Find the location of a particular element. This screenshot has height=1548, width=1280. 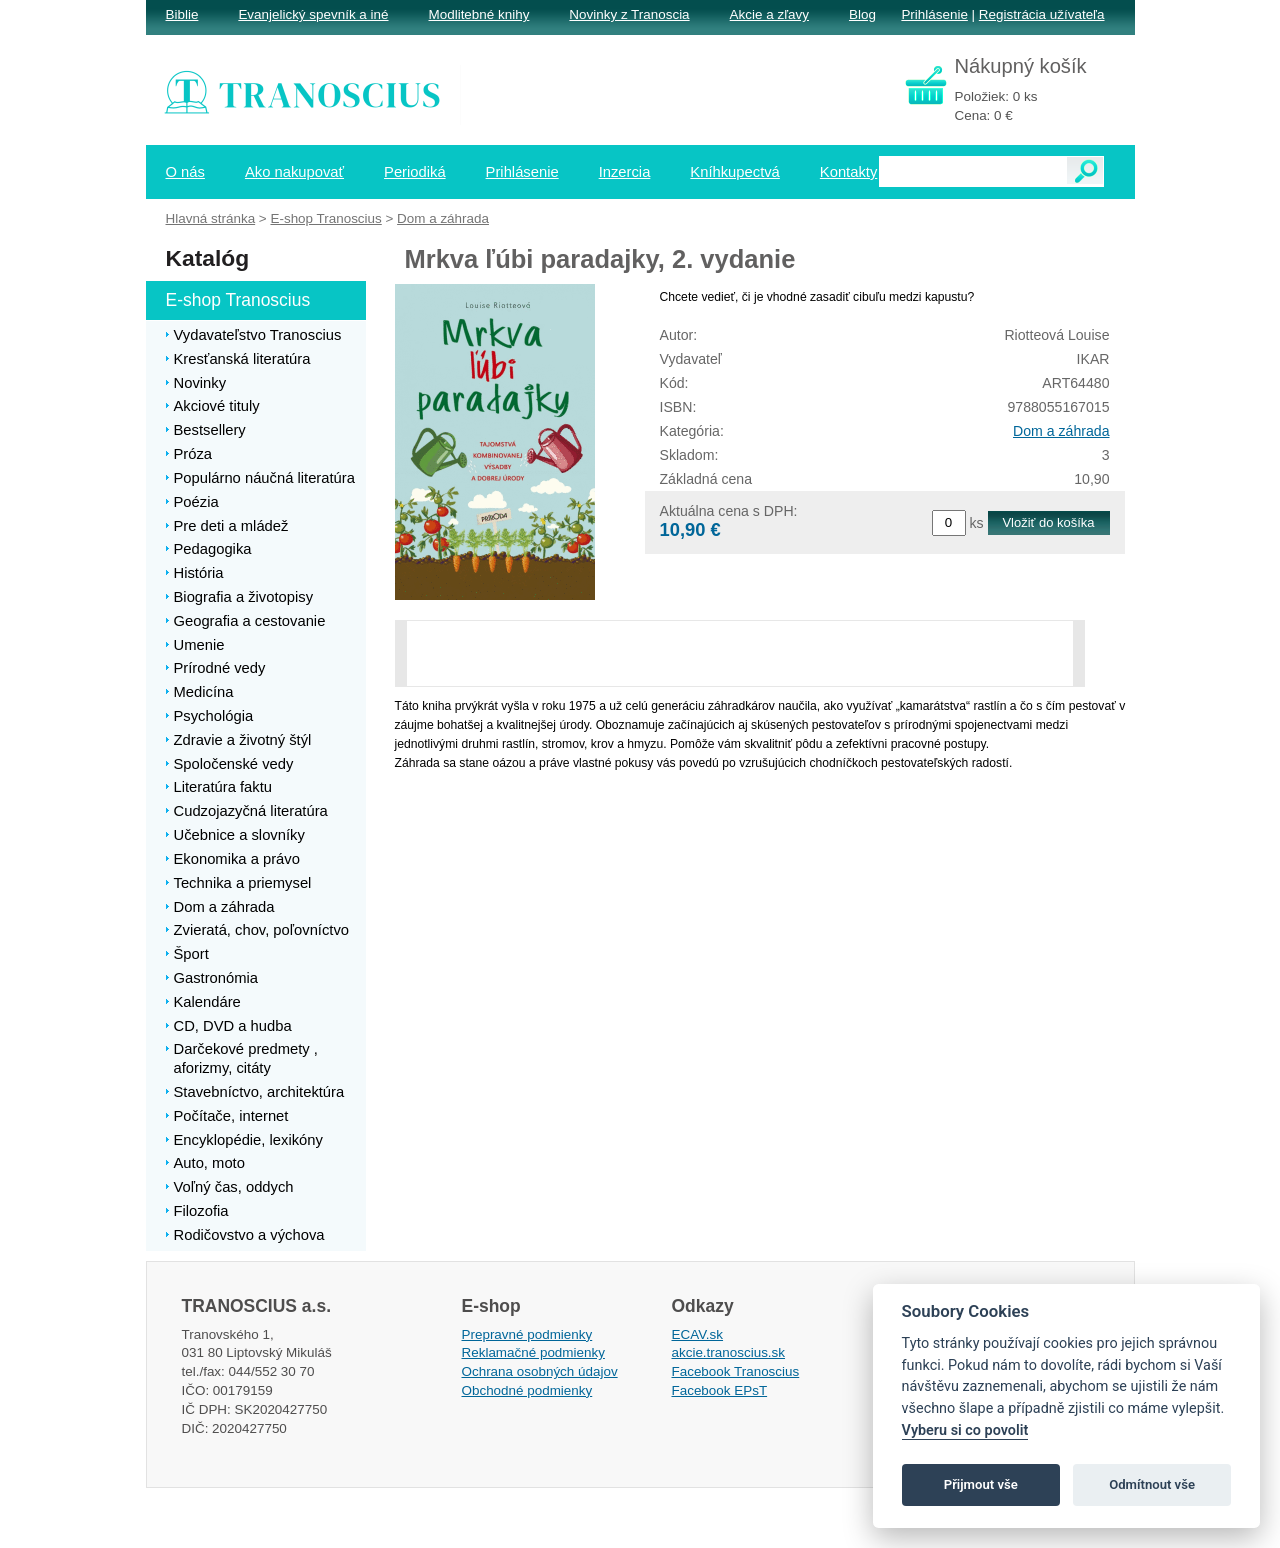

Modlitebné knihy is located at coordinates (479, 14).